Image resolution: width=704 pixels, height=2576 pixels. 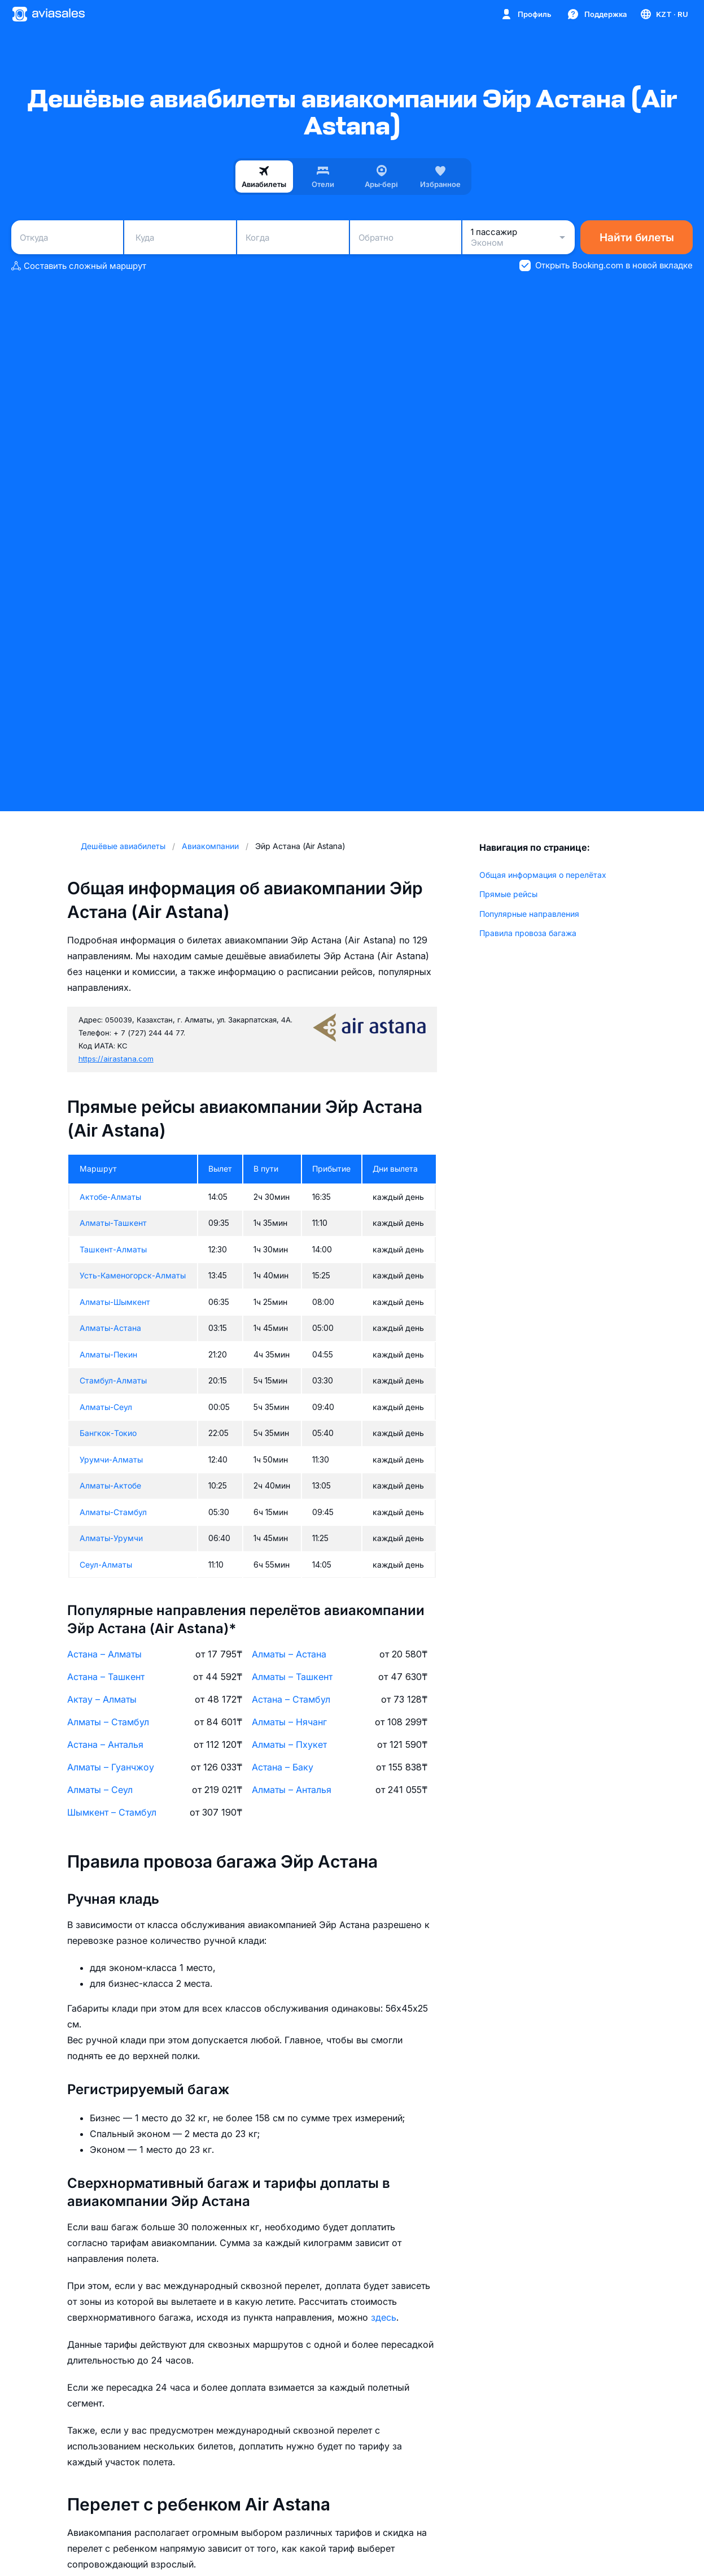 I want to click on Алматы-Пекин, so click(x=108, y=1354).